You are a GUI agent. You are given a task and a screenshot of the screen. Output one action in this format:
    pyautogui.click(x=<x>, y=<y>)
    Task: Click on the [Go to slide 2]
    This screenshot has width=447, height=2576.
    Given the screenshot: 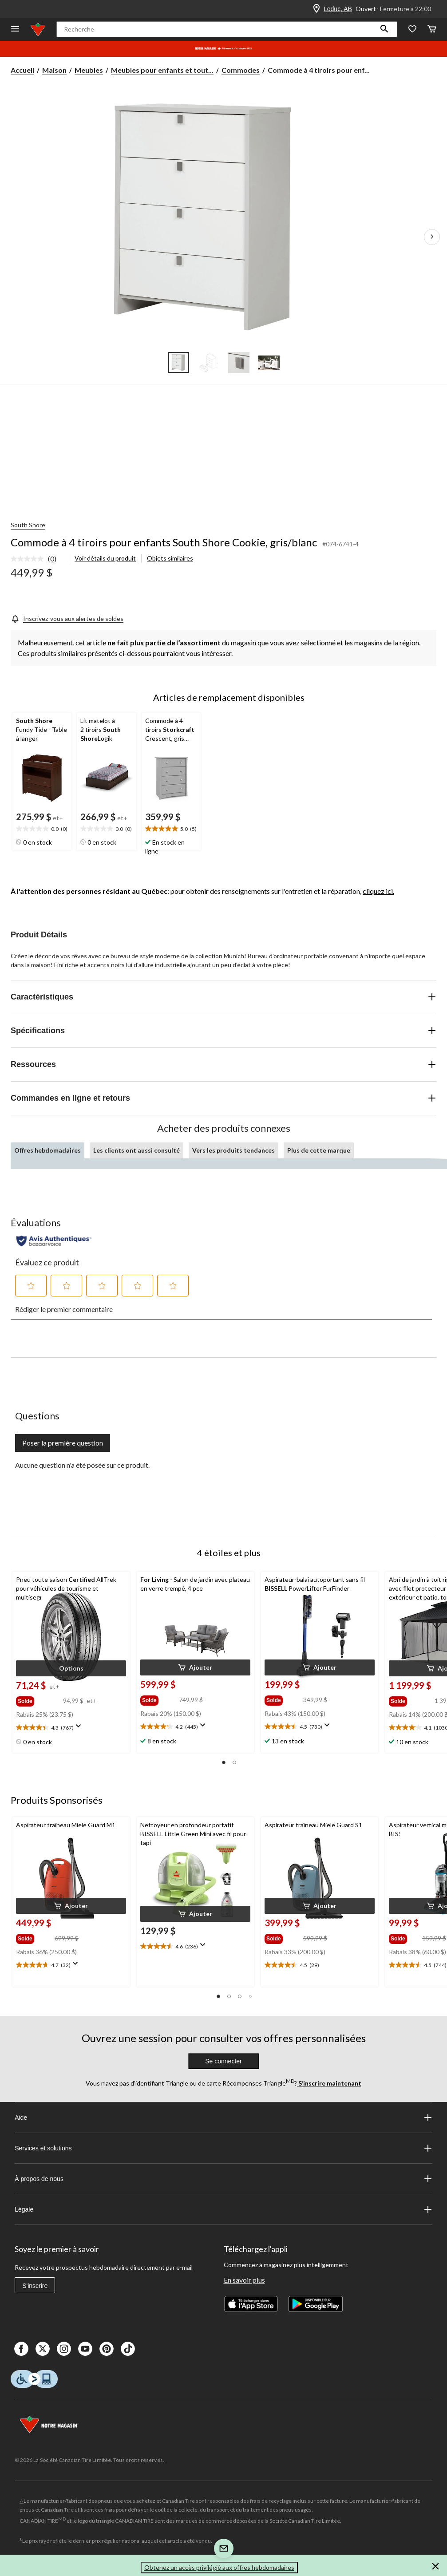 What is the action you would take?
    pyautogui.click(x=208, y=362)
    